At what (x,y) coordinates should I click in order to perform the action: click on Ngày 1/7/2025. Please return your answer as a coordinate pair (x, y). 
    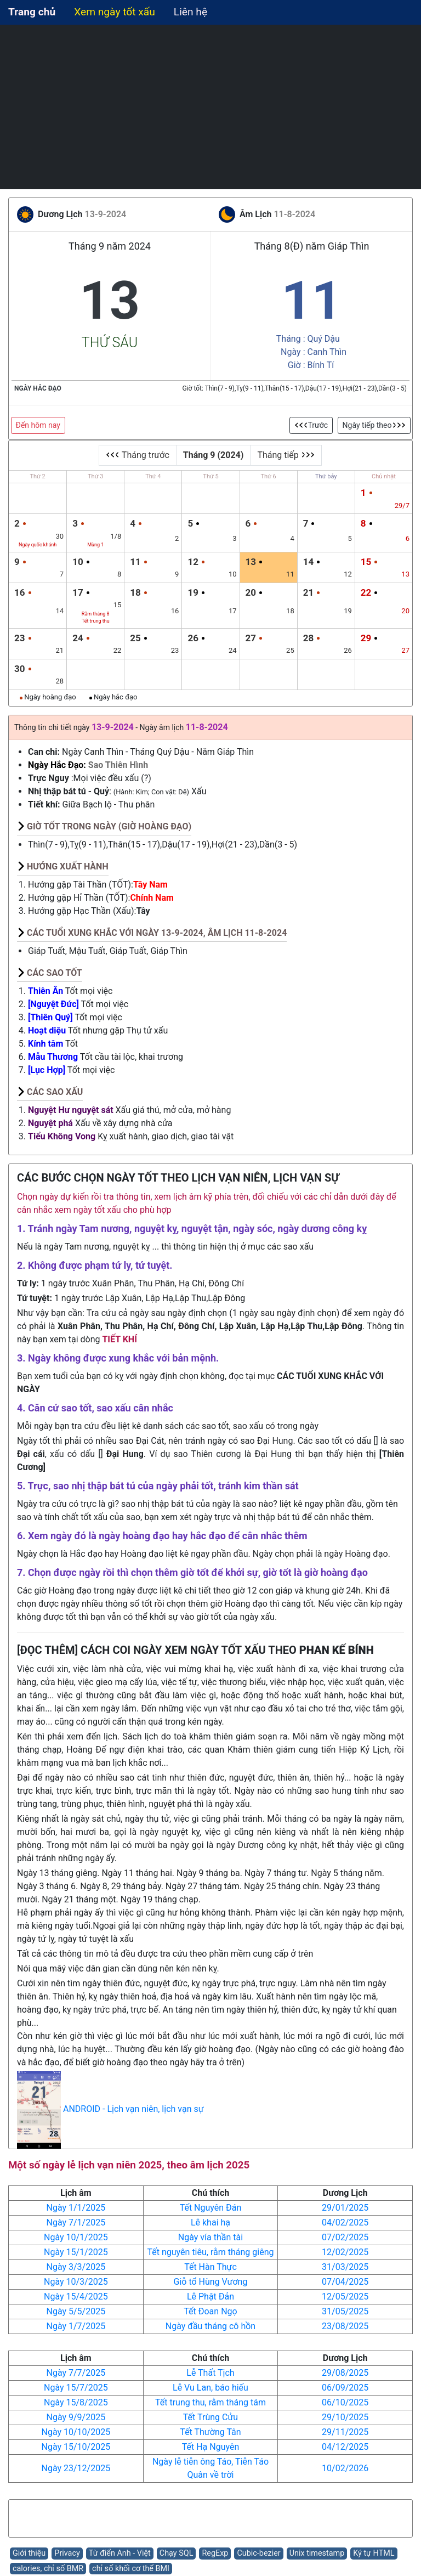
    Looking at the image, I should click on (75, 2326).